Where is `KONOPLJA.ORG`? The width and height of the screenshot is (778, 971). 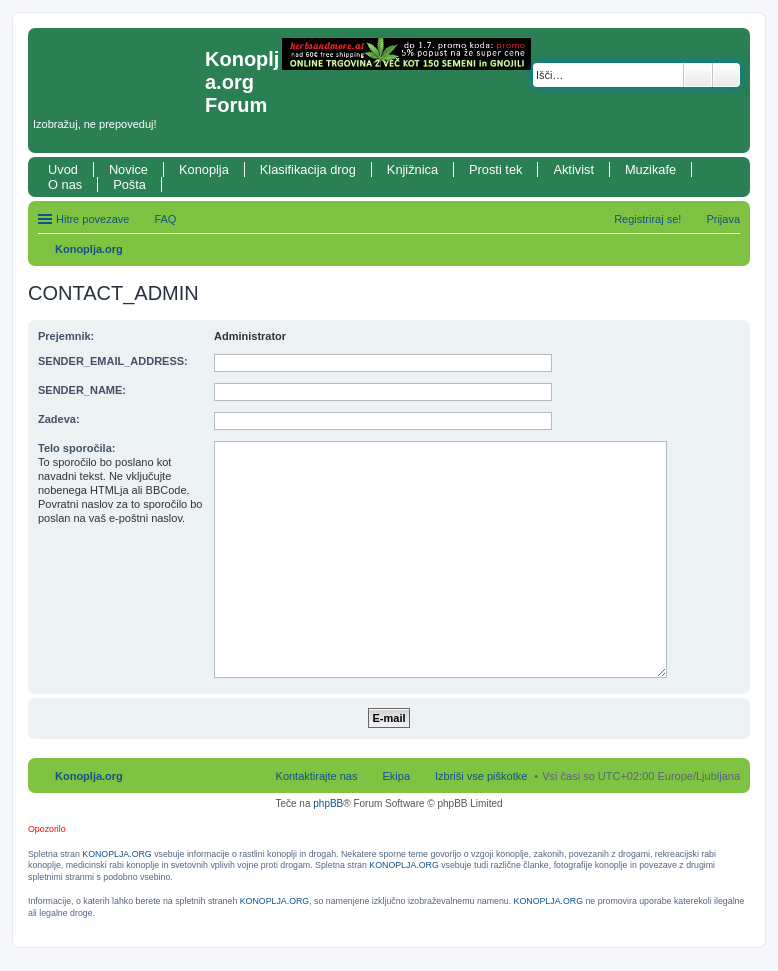
KONOPLJA.ORG is located at coordinates (116, 854).